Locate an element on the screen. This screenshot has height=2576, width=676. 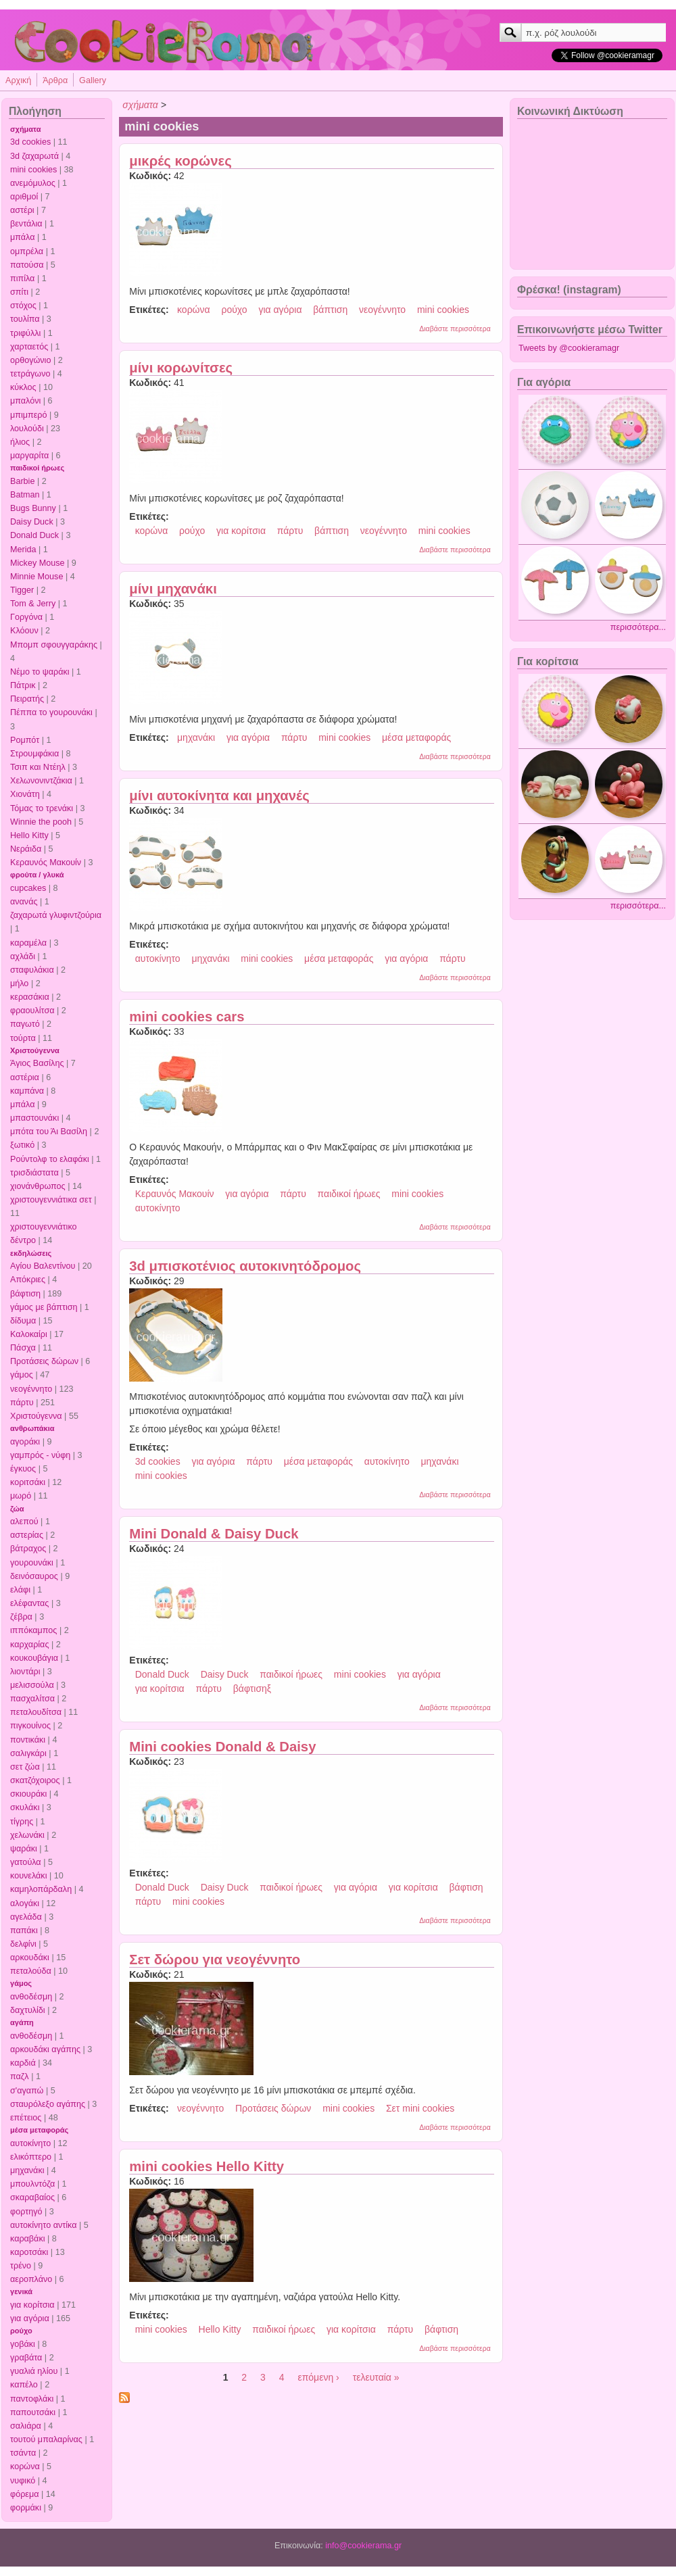
μπάλα is located at coordinates (22, 237).